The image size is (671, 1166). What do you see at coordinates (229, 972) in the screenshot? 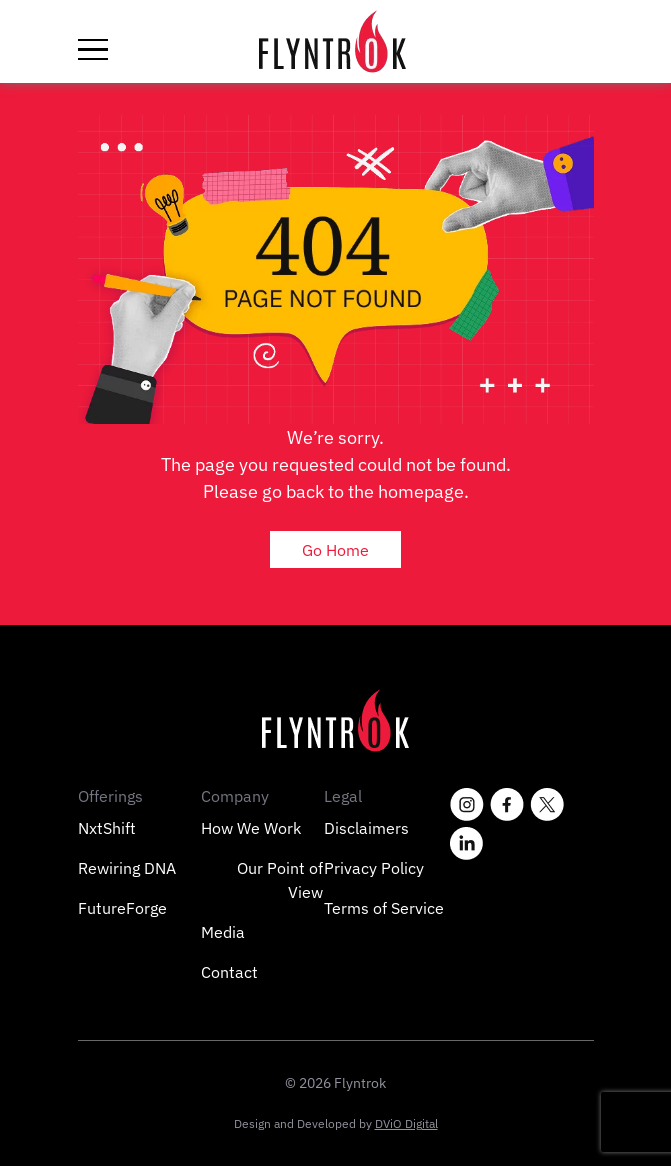
I see `Contact` at bounding box center [229, 972].